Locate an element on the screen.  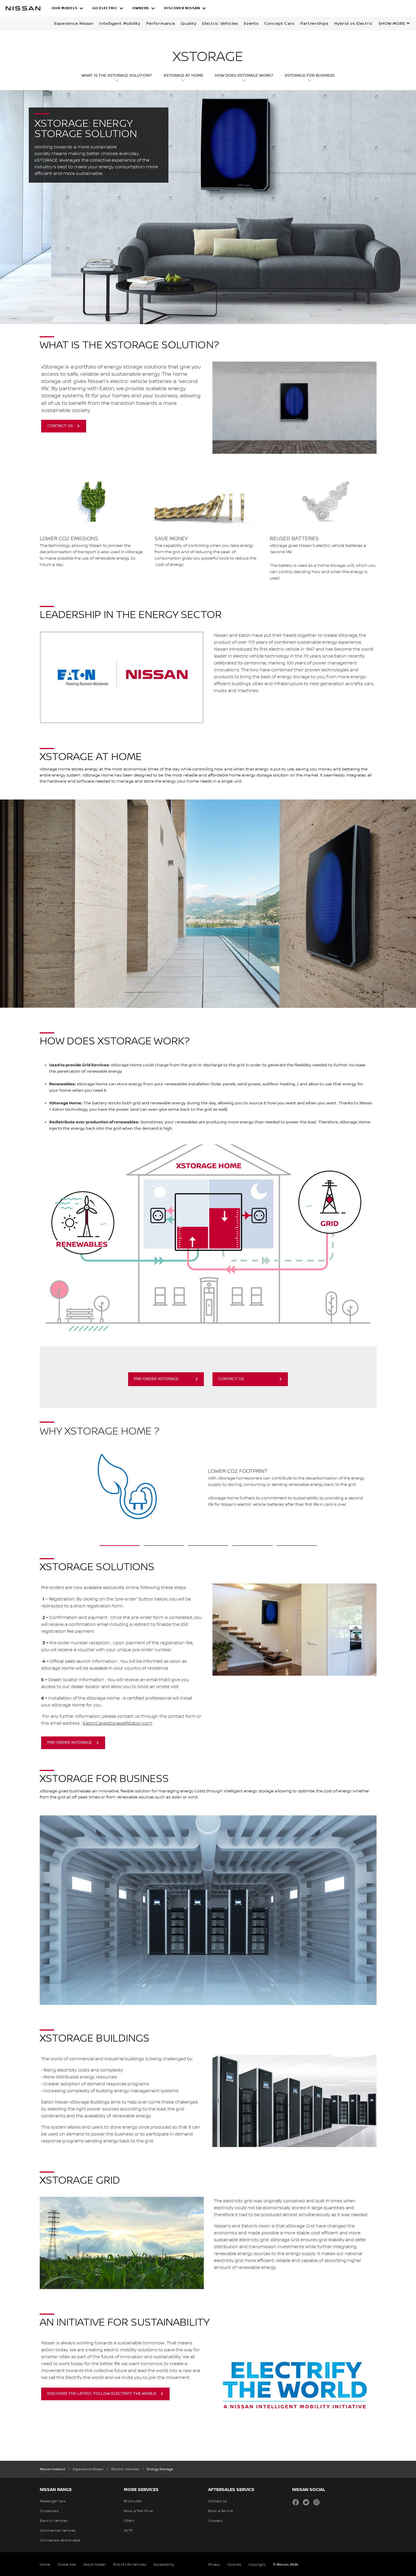
[nissan link to homepage] is located at coordinates (23, 8).